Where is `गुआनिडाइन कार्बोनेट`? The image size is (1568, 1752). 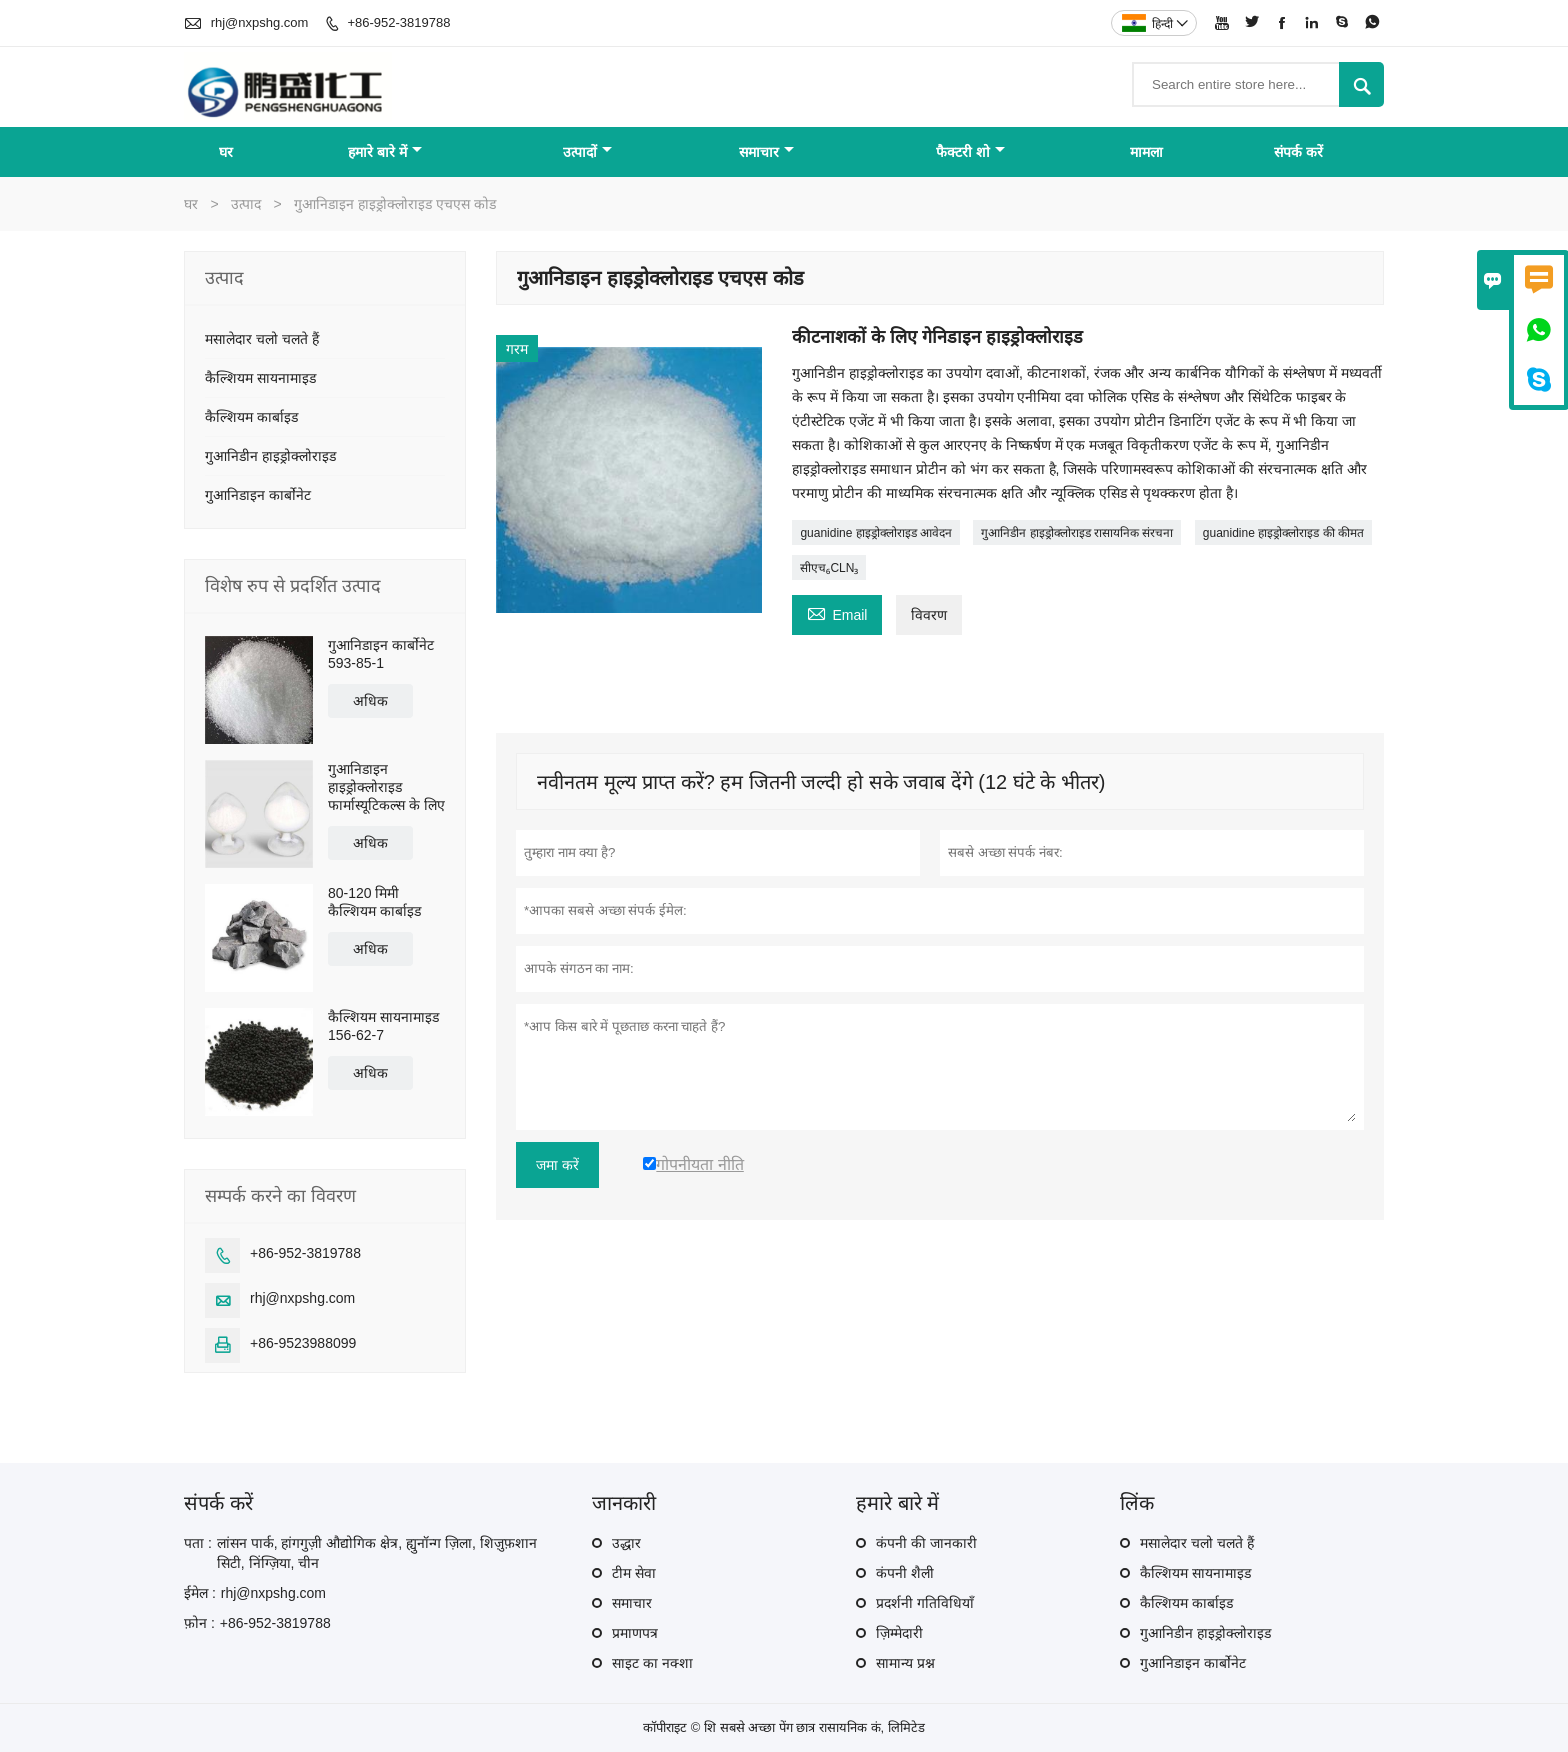 गुआनिडाइन कार्बोनेट is located at coordinates (258, 495).